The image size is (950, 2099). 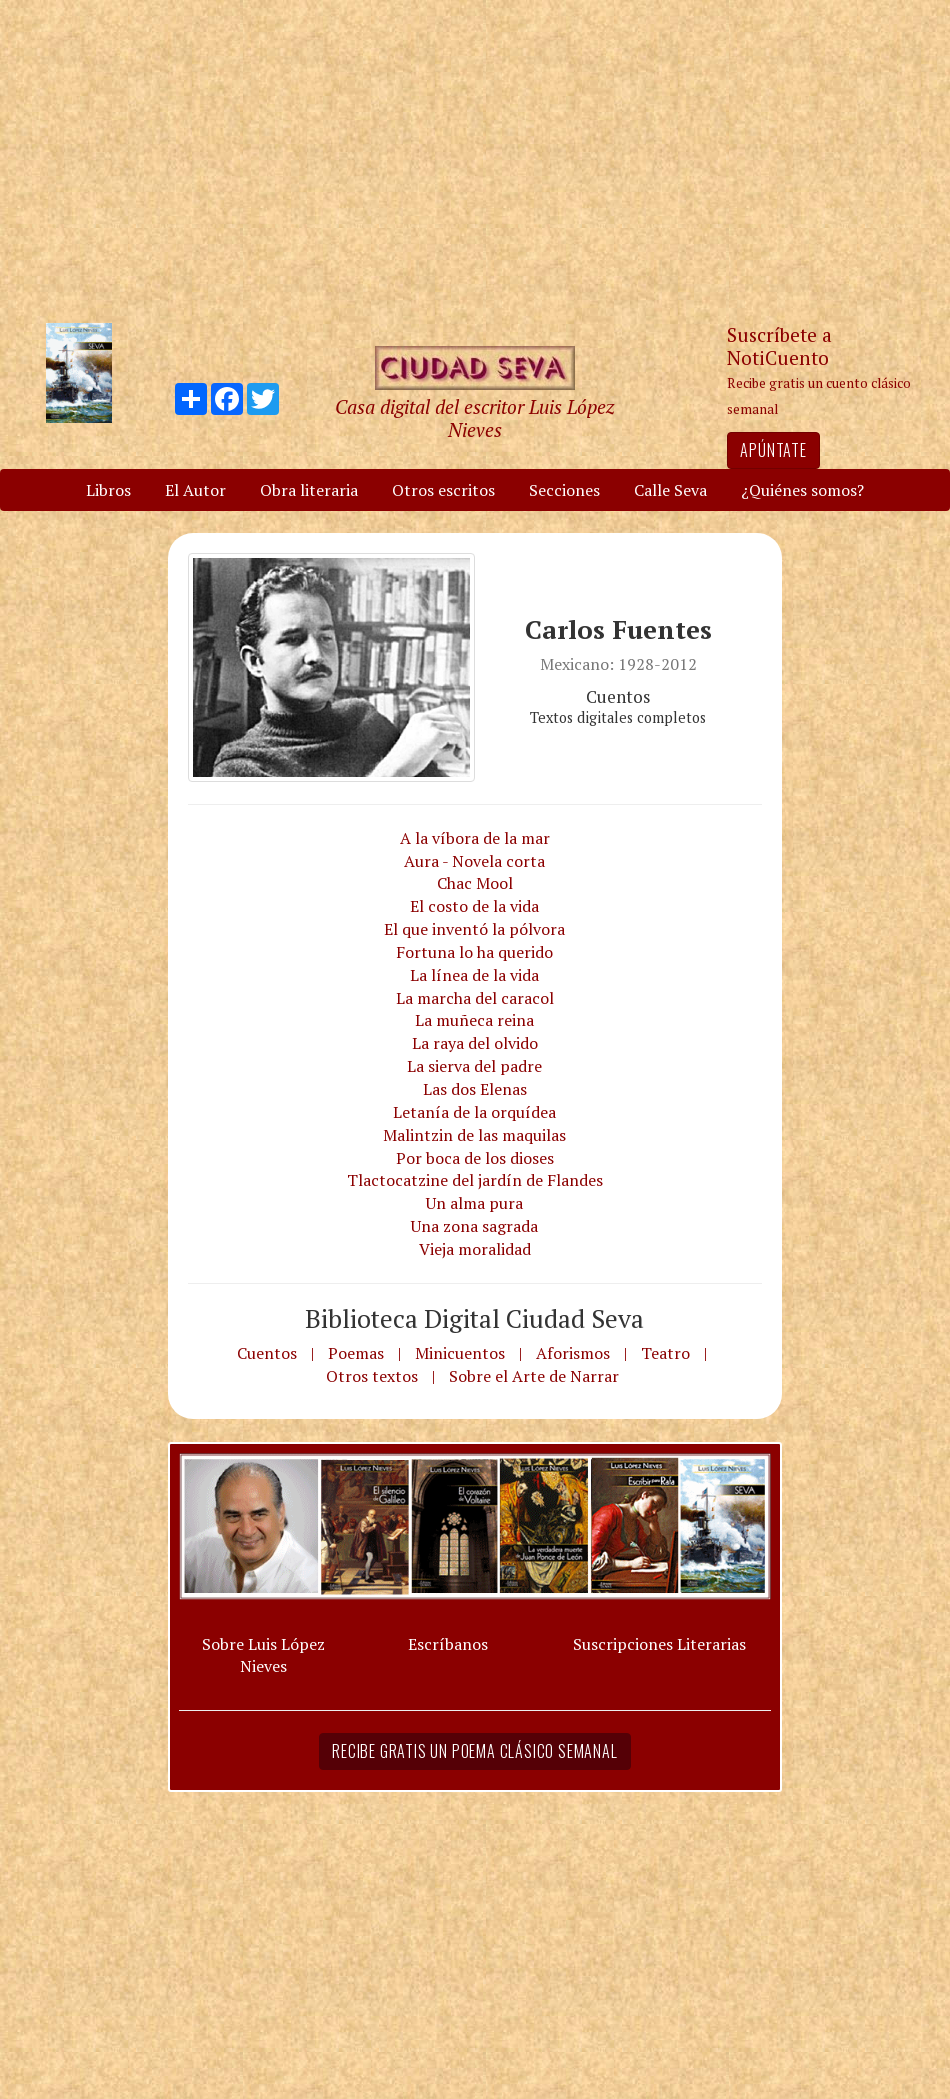 I want to click on Una zona sagrada, so click(x=474, y=1226).